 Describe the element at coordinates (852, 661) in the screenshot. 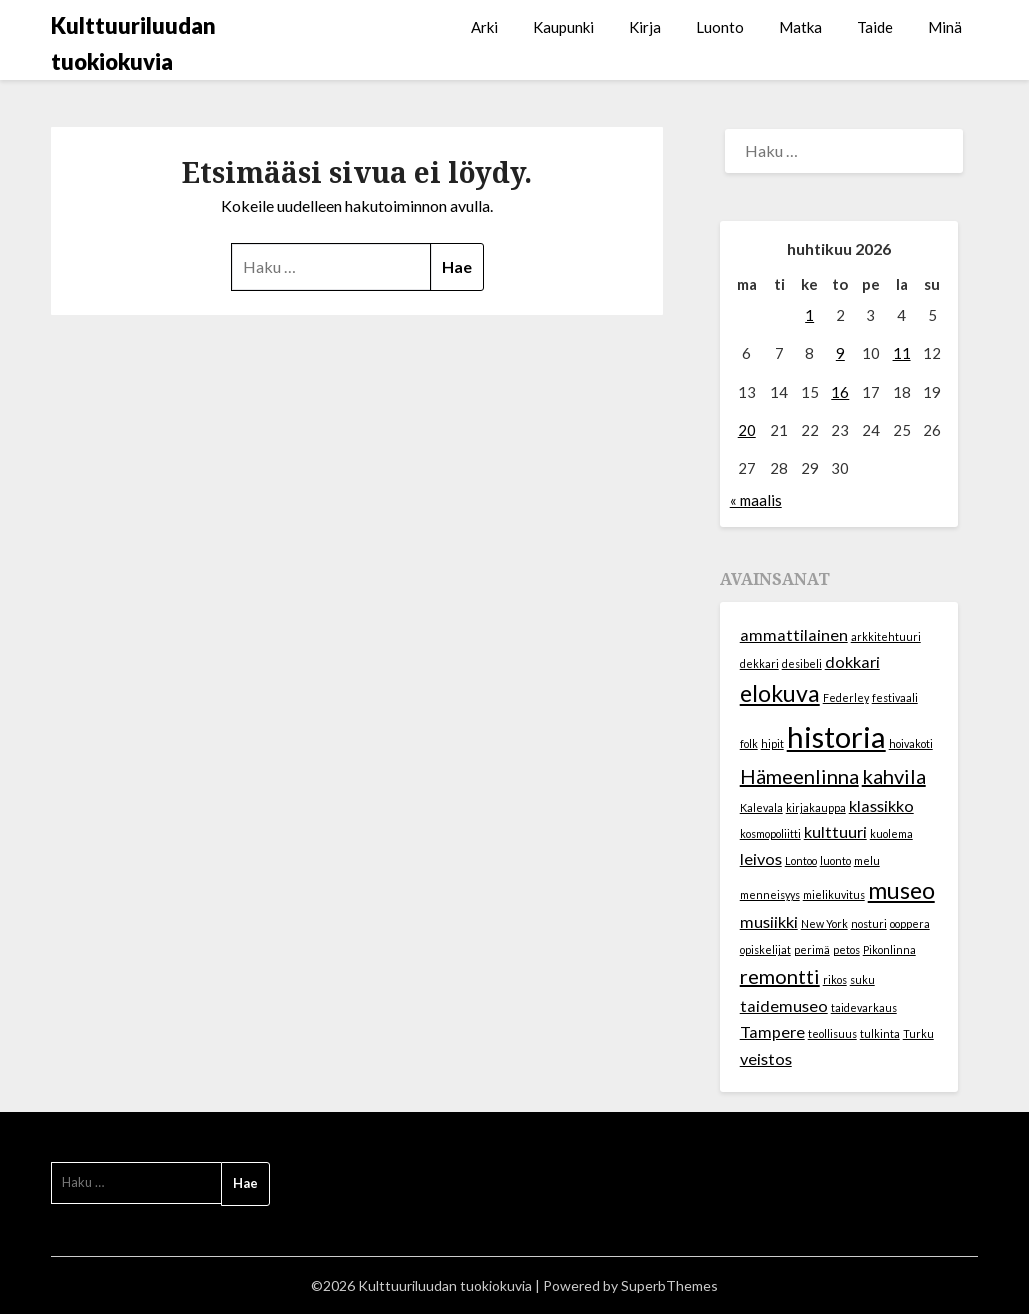

I see `dokkari [dokkari (2 kohdetta)]` at that location.